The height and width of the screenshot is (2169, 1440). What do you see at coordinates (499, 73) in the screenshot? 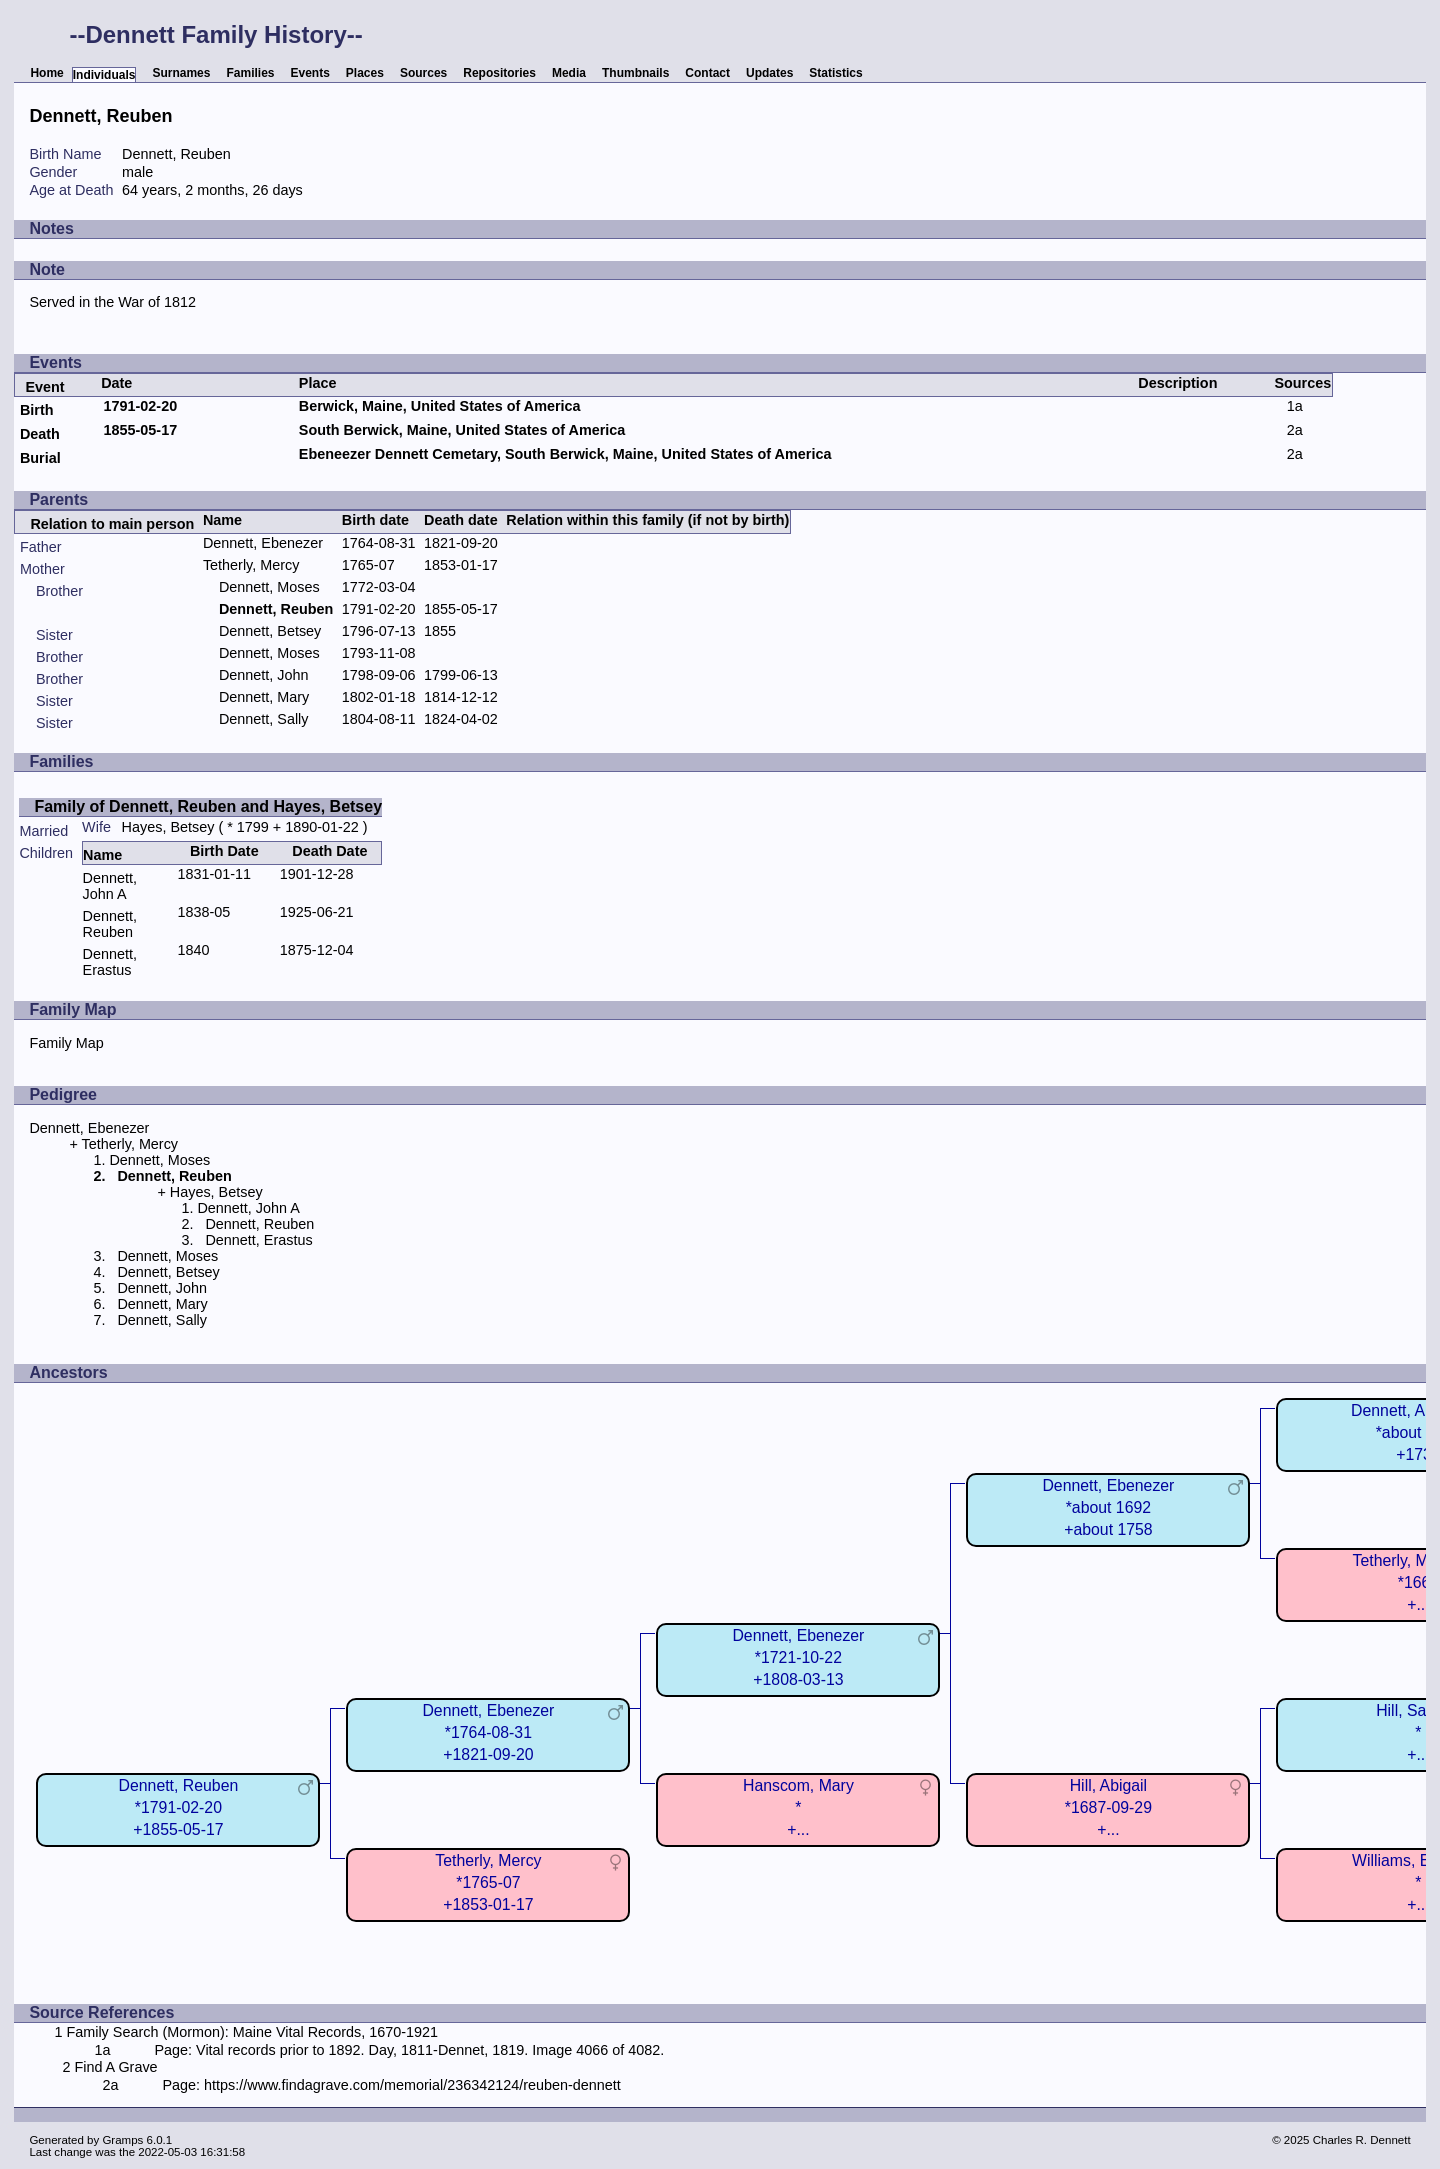
I see `Repositories` at bounding box center [499, 73].